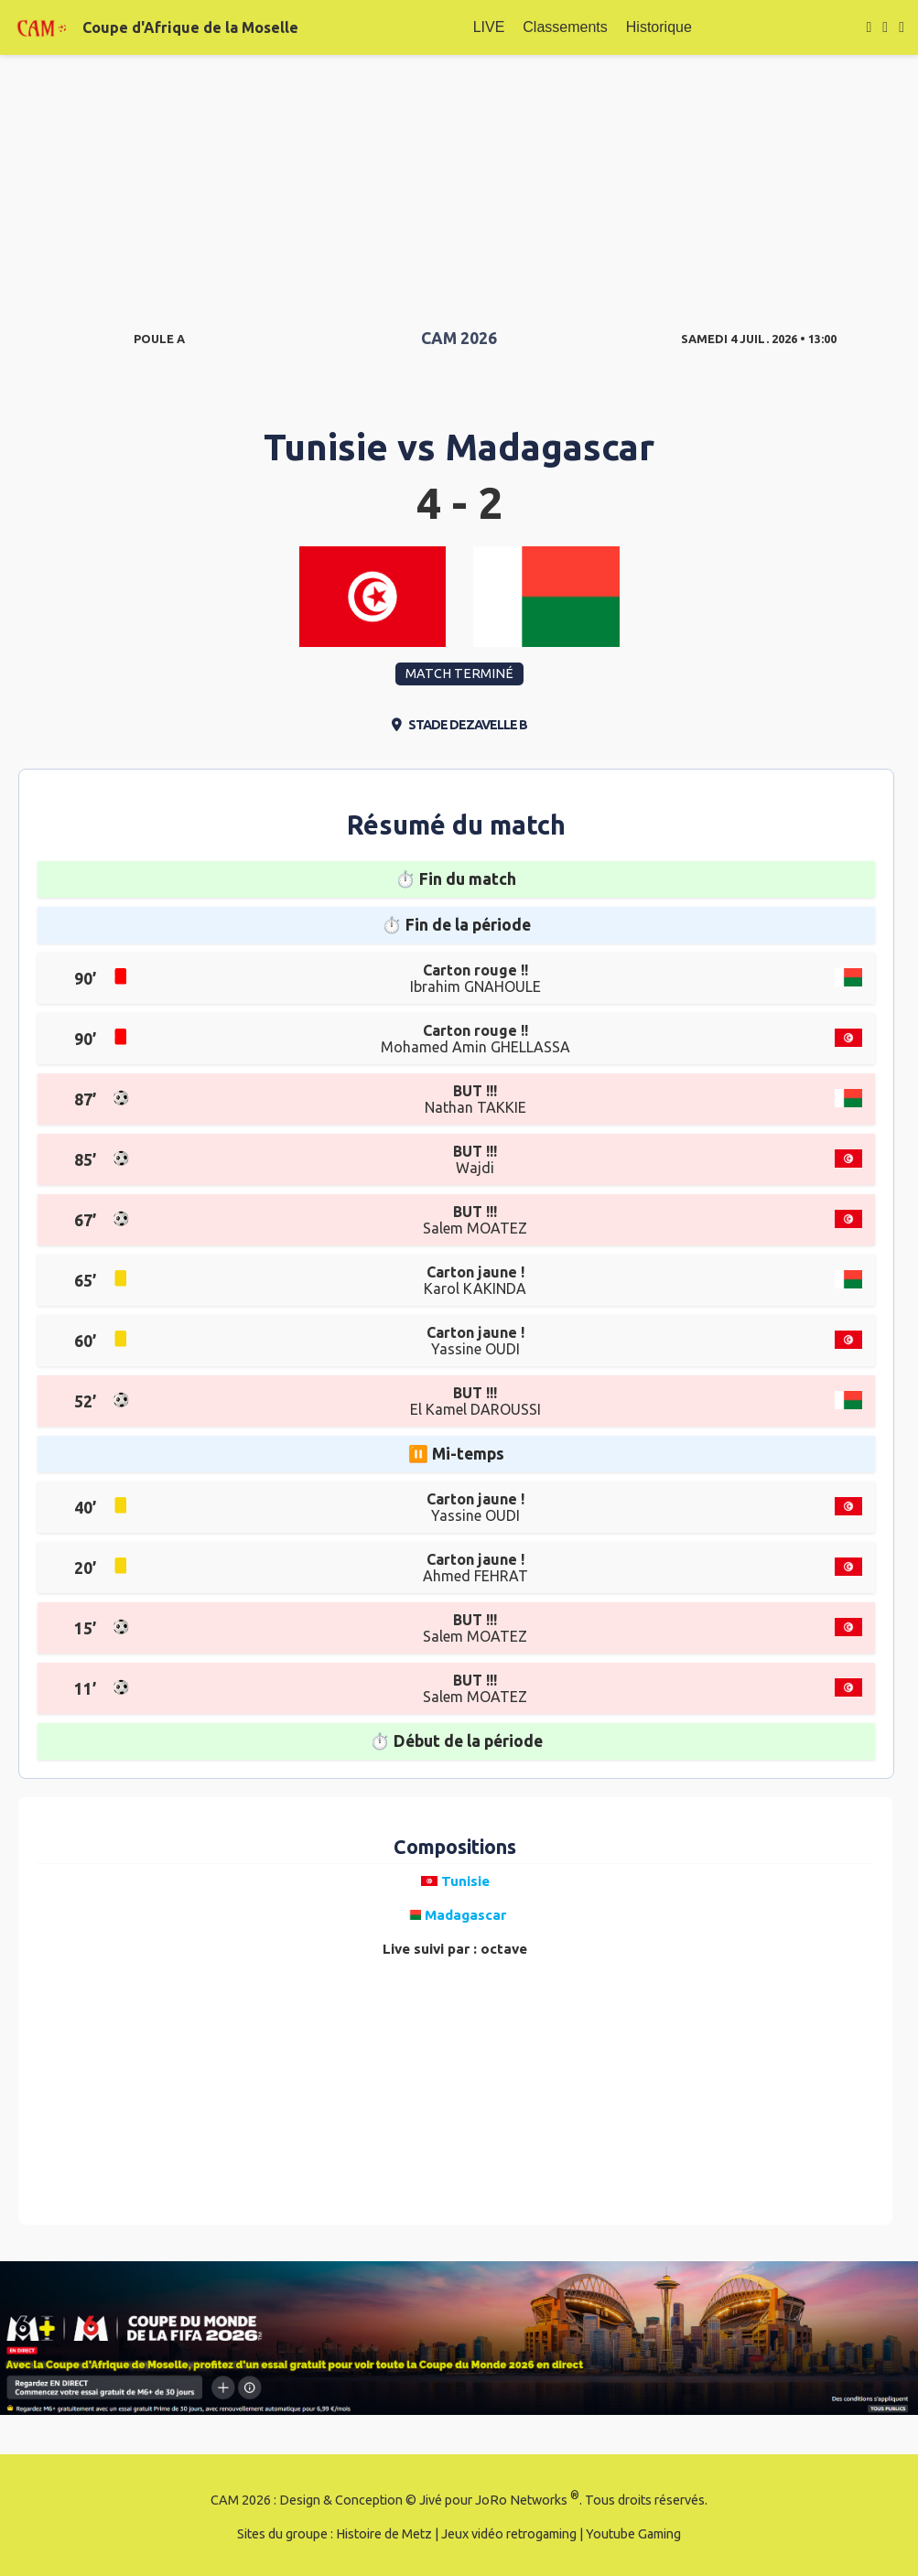 Image resolution: width=918 pixels, height=2576 pixels. I want to click on Youtube Gaming, so click(633, 2534).